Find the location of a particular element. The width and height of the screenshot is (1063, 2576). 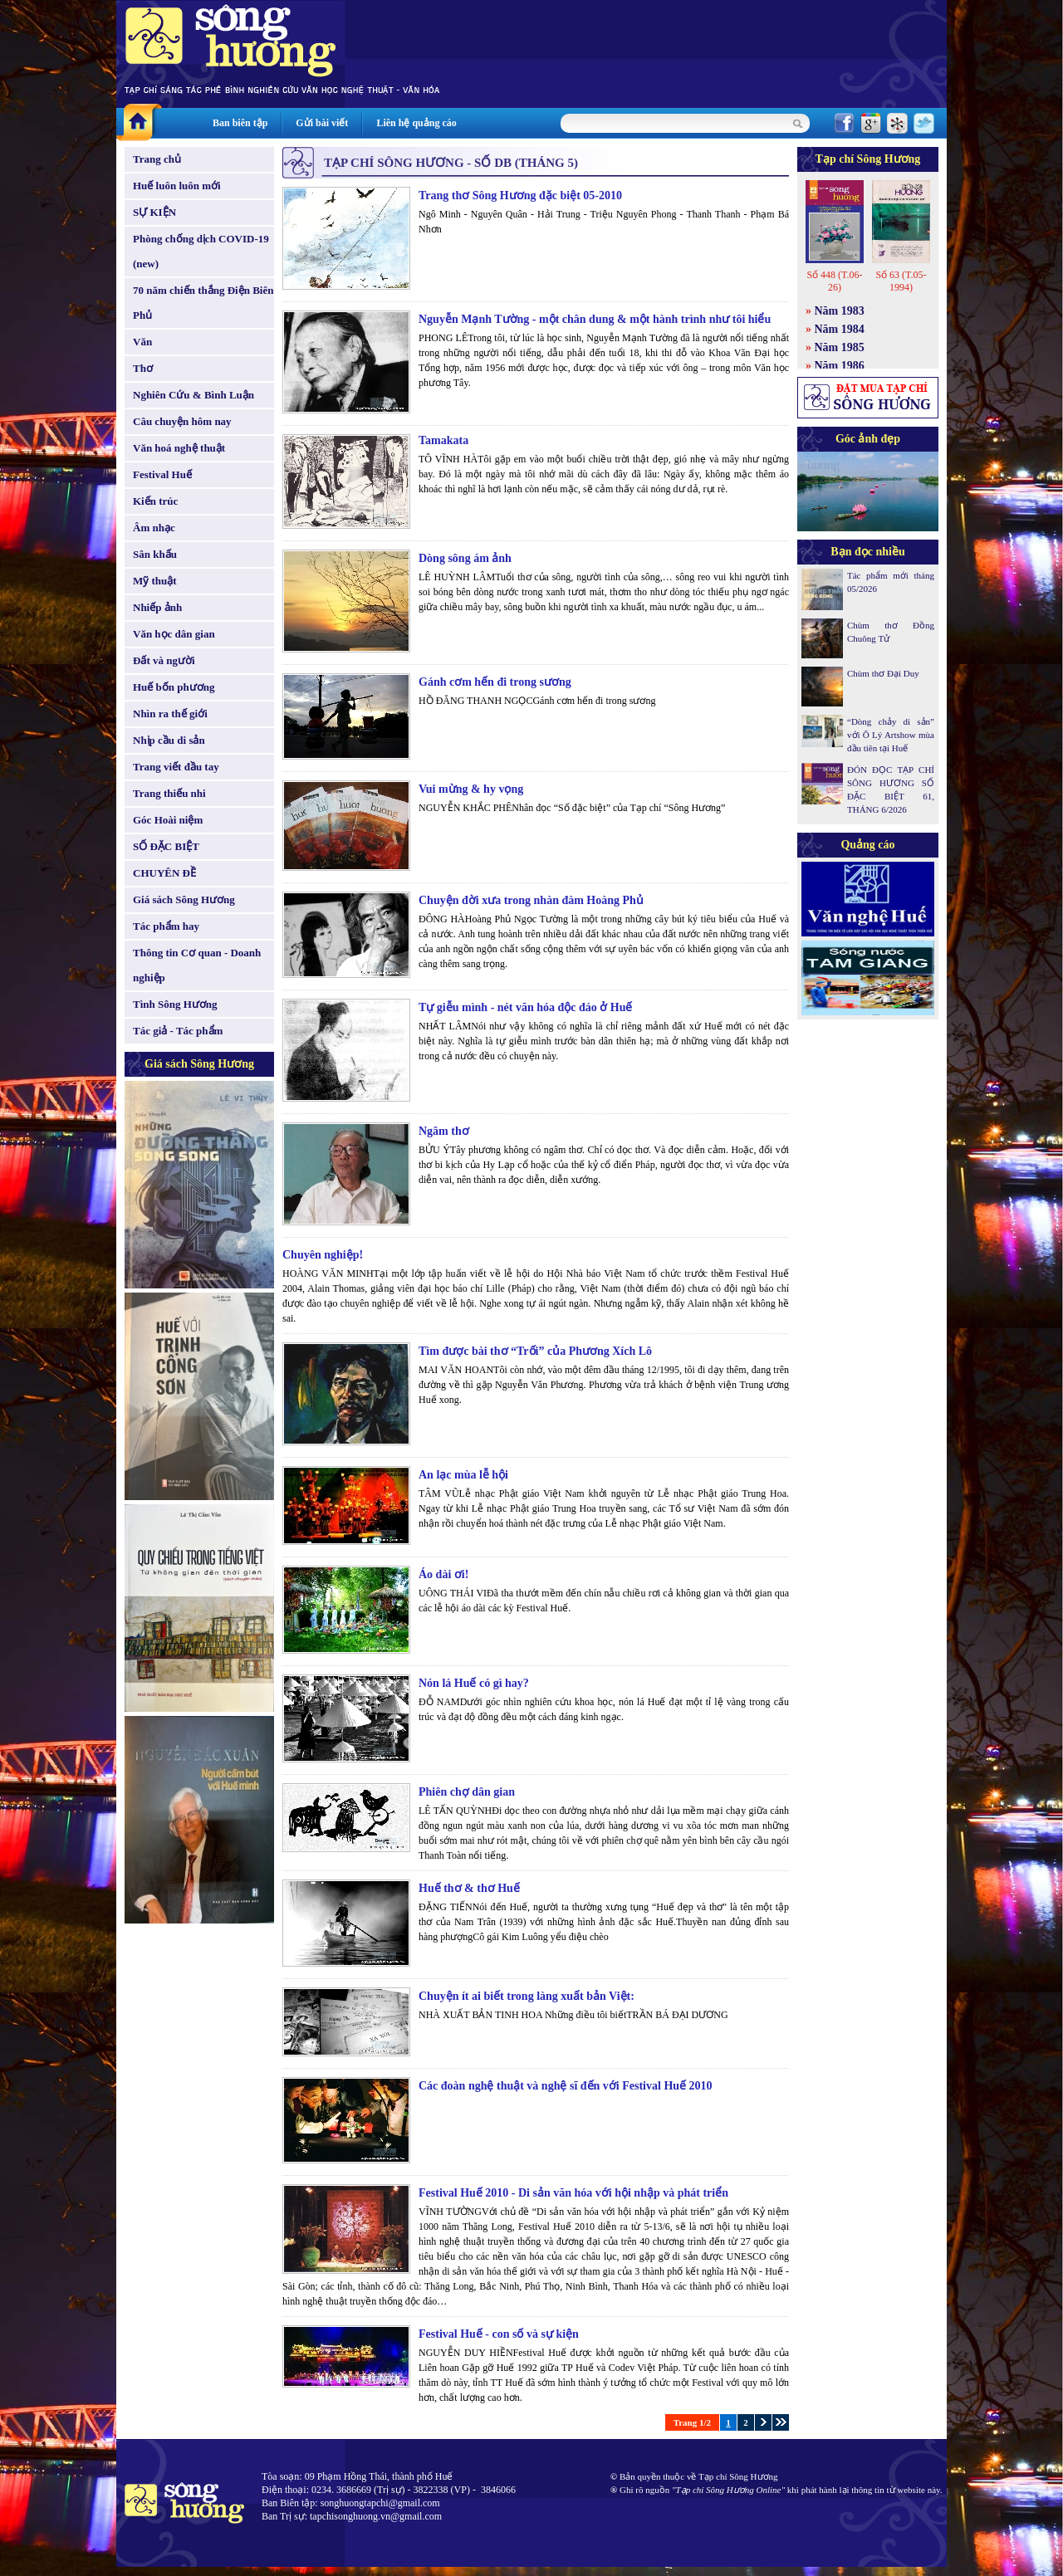

Giá sách Sông Hương is located at coordinates (184, 899).